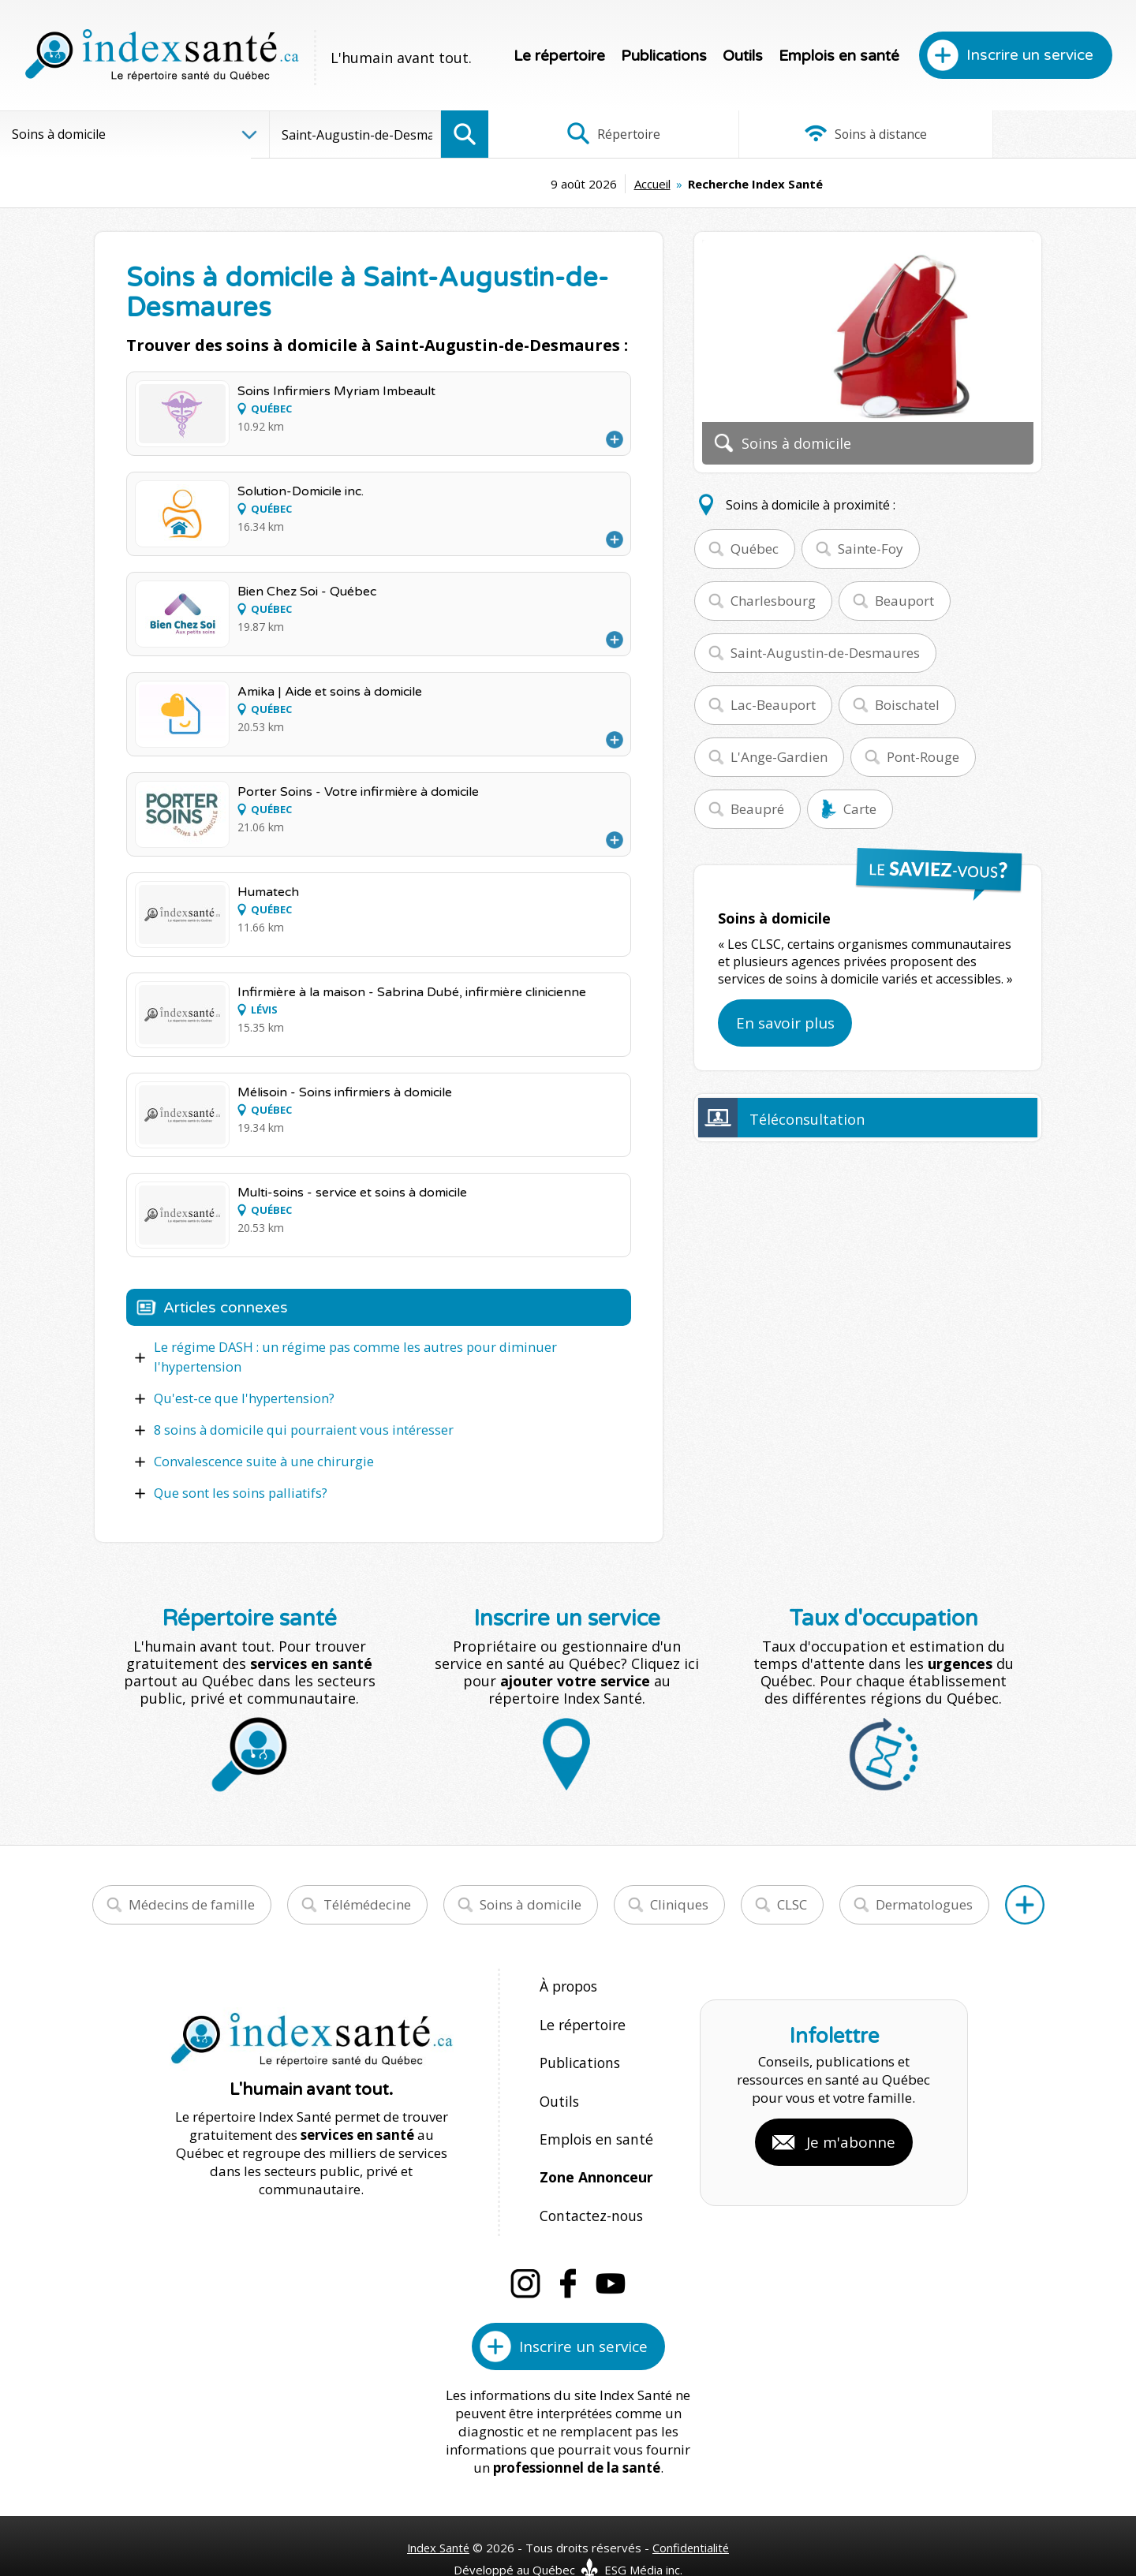 Image resolution: width=1136 pixels, height=2576 pixels. What do you see at coordinates (595, 134) in the screenshot?
I see `Répertoire` at bounding box center [595, 134].